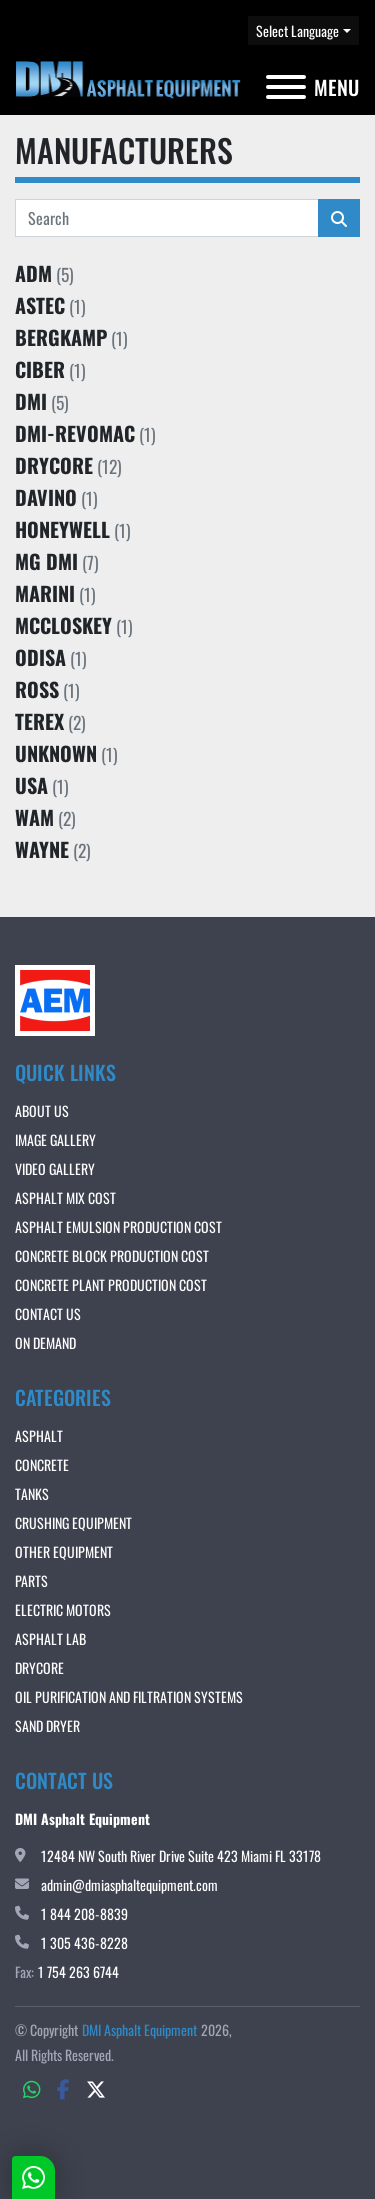 Image resolution: width=375 pixels, height=2199 pixels. What do you see at coordinates (31, 1580) in the screenshot?
I see `Parts` at bounding box center [31, 1580].